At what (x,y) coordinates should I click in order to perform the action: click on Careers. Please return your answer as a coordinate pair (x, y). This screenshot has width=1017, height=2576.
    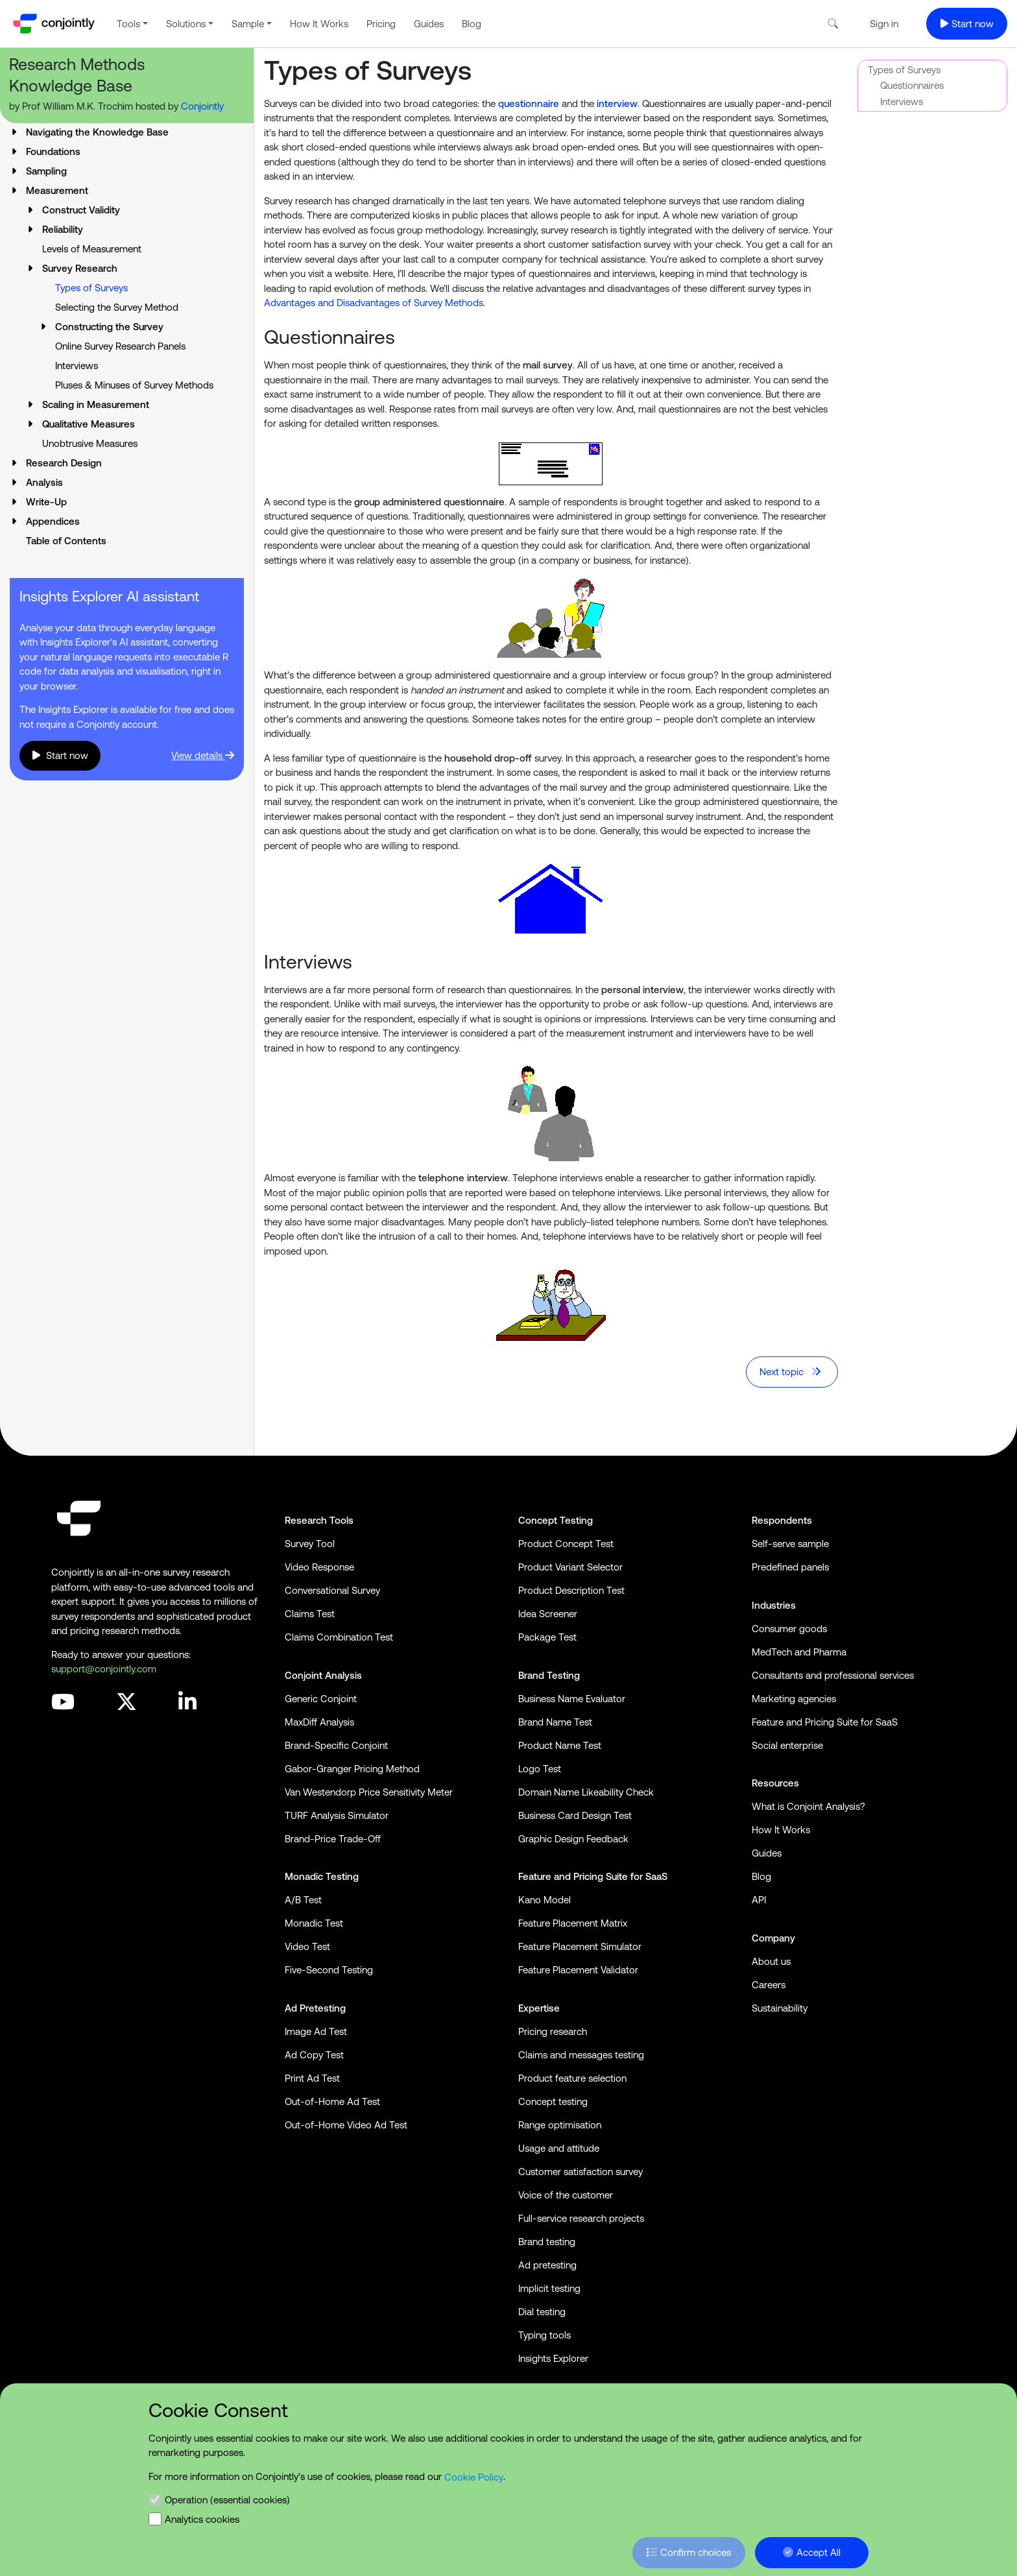
    Looking at the image, I should click on (768, 1984).